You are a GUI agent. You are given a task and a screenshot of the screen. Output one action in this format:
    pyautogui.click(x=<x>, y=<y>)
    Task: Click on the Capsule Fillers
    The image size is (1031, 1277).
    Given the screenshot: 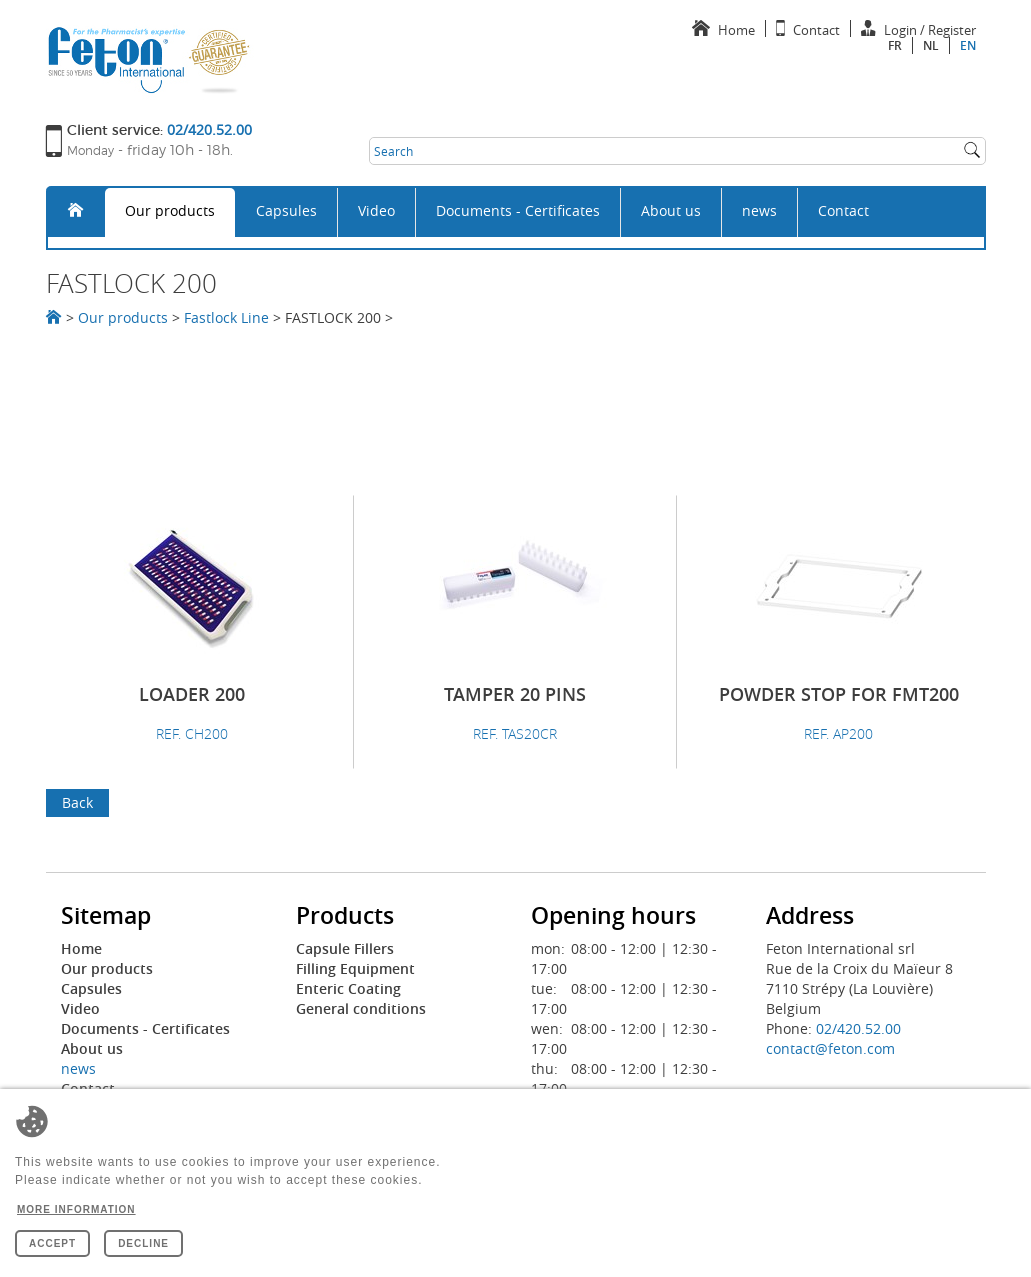 What is the action you would take?
    pyautogui.click(x=345, y=948)
    